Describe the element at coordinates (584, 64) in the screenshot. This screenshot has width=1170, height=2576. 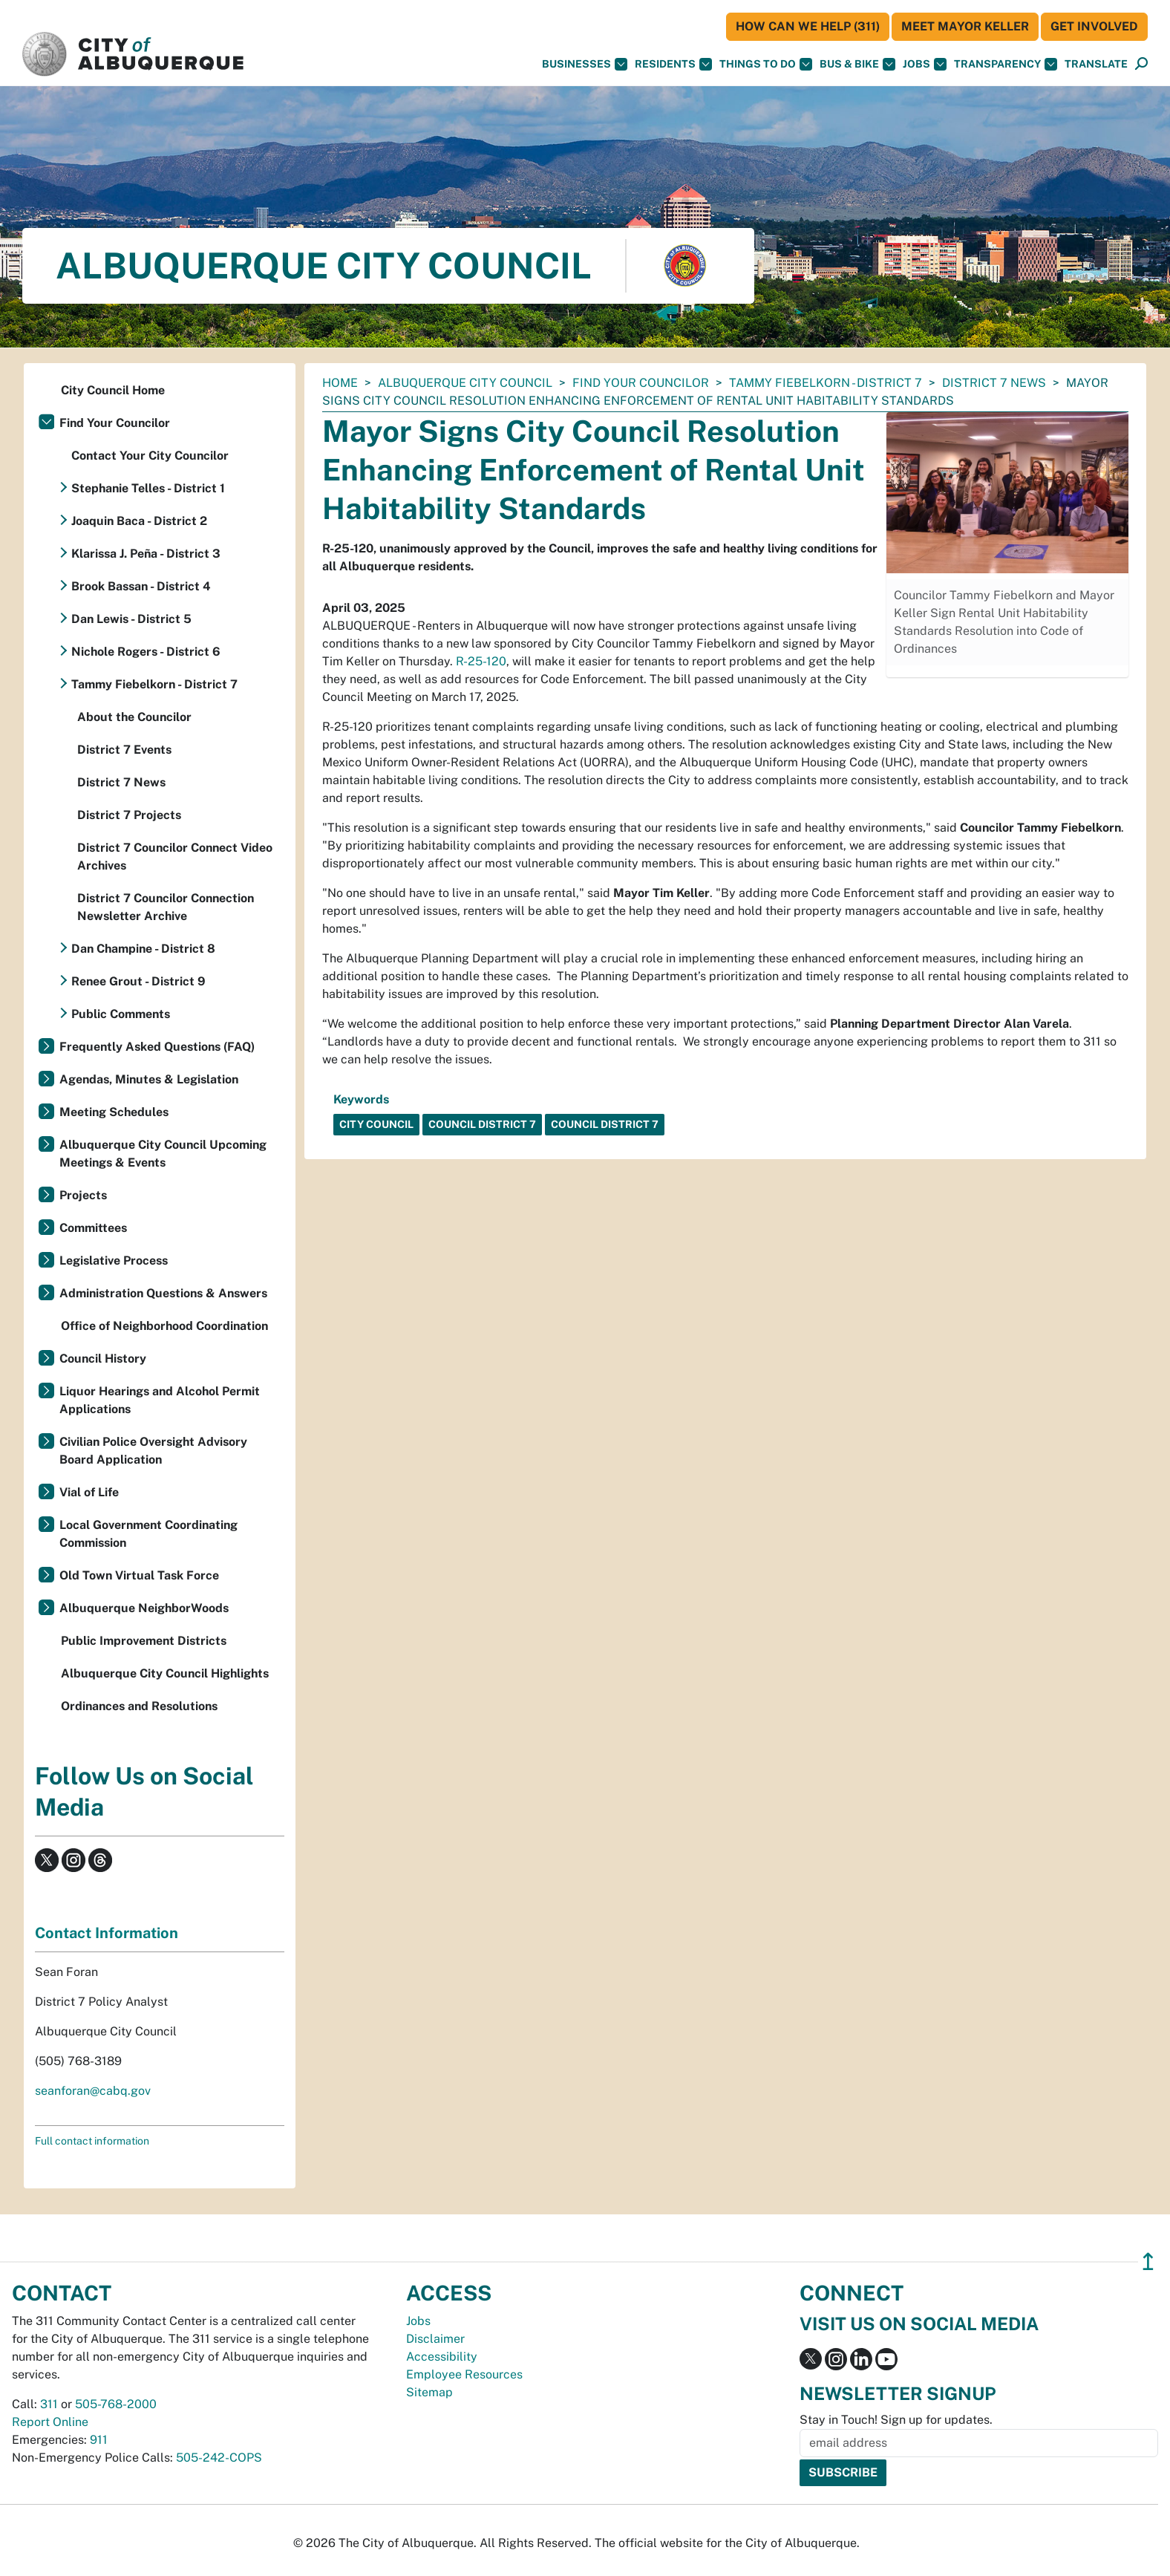
I see `Businesses` at that location.